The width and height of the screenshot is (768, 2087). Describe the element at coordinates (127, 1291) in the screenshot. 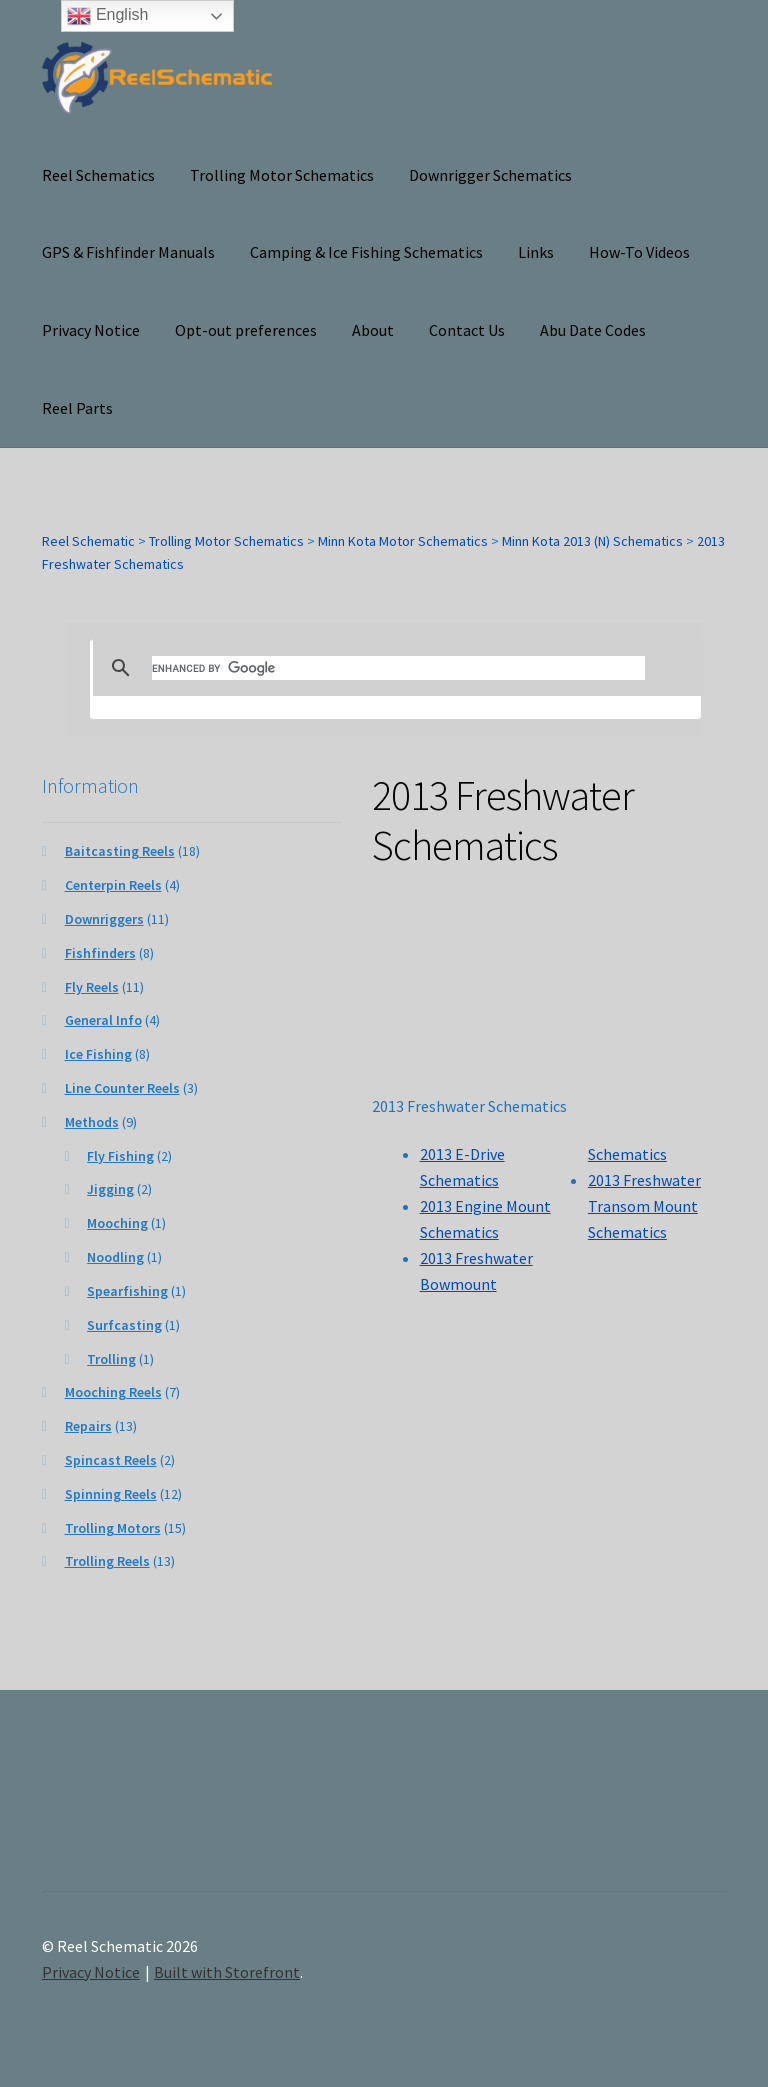

I see `Spearfishing` at that location.